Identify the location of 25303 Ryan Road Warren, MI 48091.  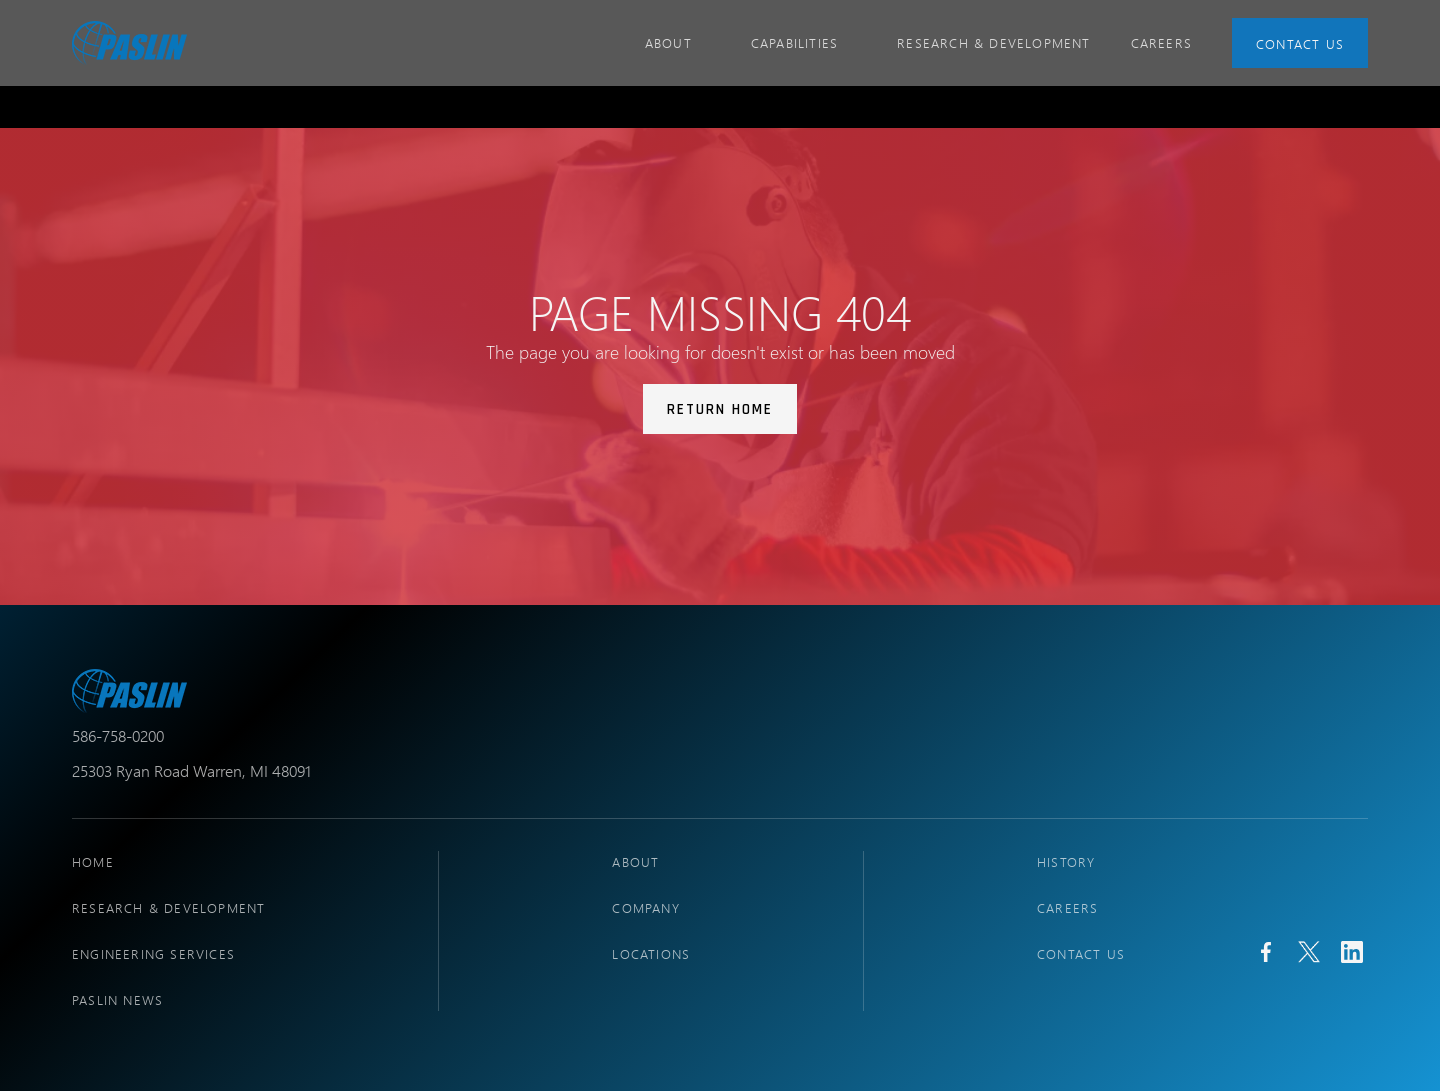
(191, 770).